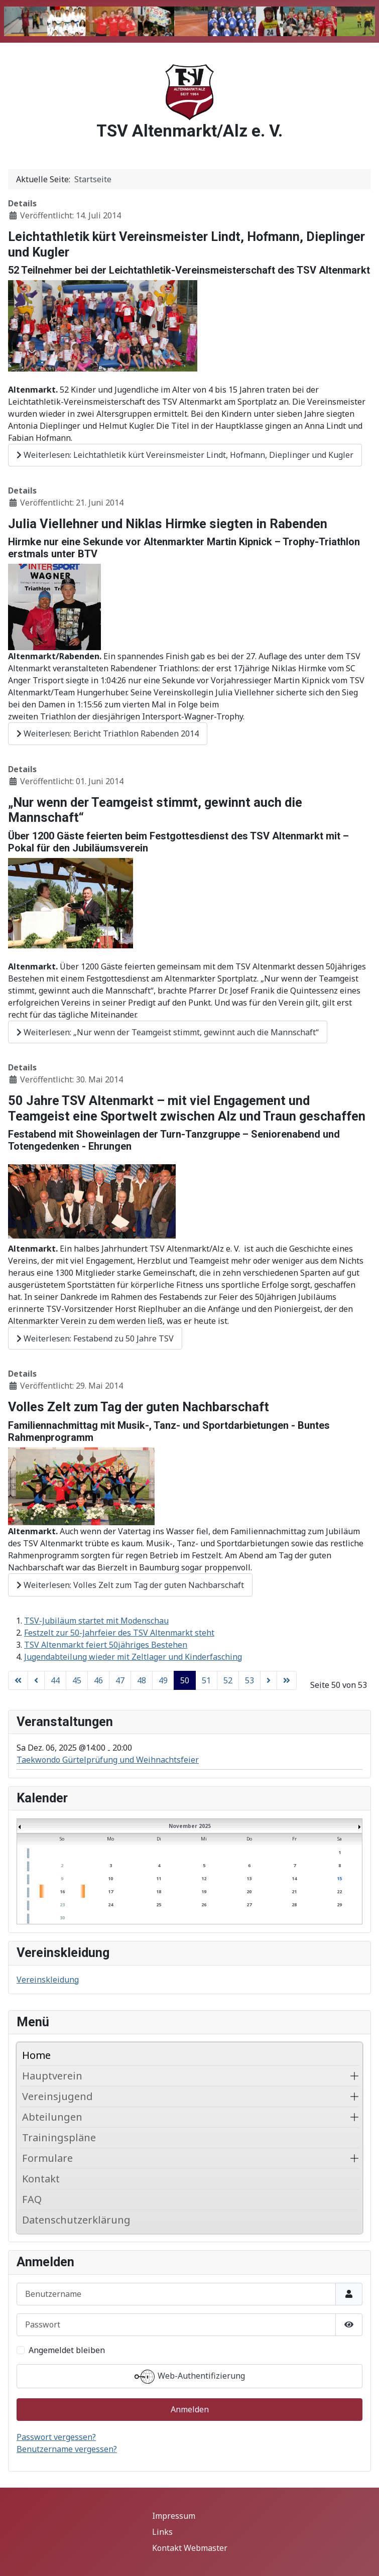 This screenshot has width=379, height=2576. I want to click on November 2025, so click(190, 1825).